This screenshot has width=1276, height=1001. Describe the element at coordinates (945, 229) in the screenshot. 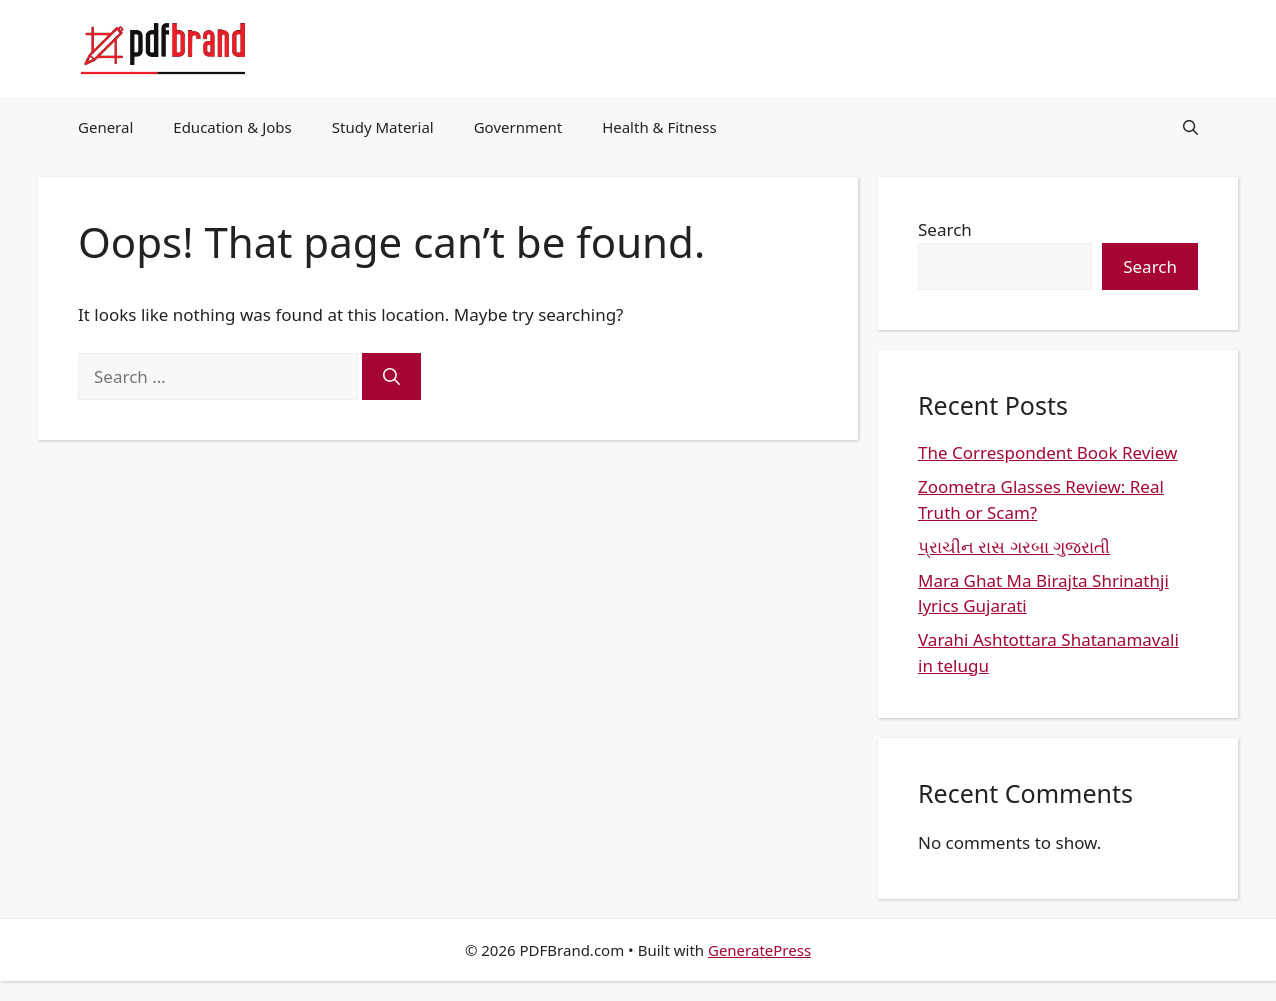

I see `Search` at that location.